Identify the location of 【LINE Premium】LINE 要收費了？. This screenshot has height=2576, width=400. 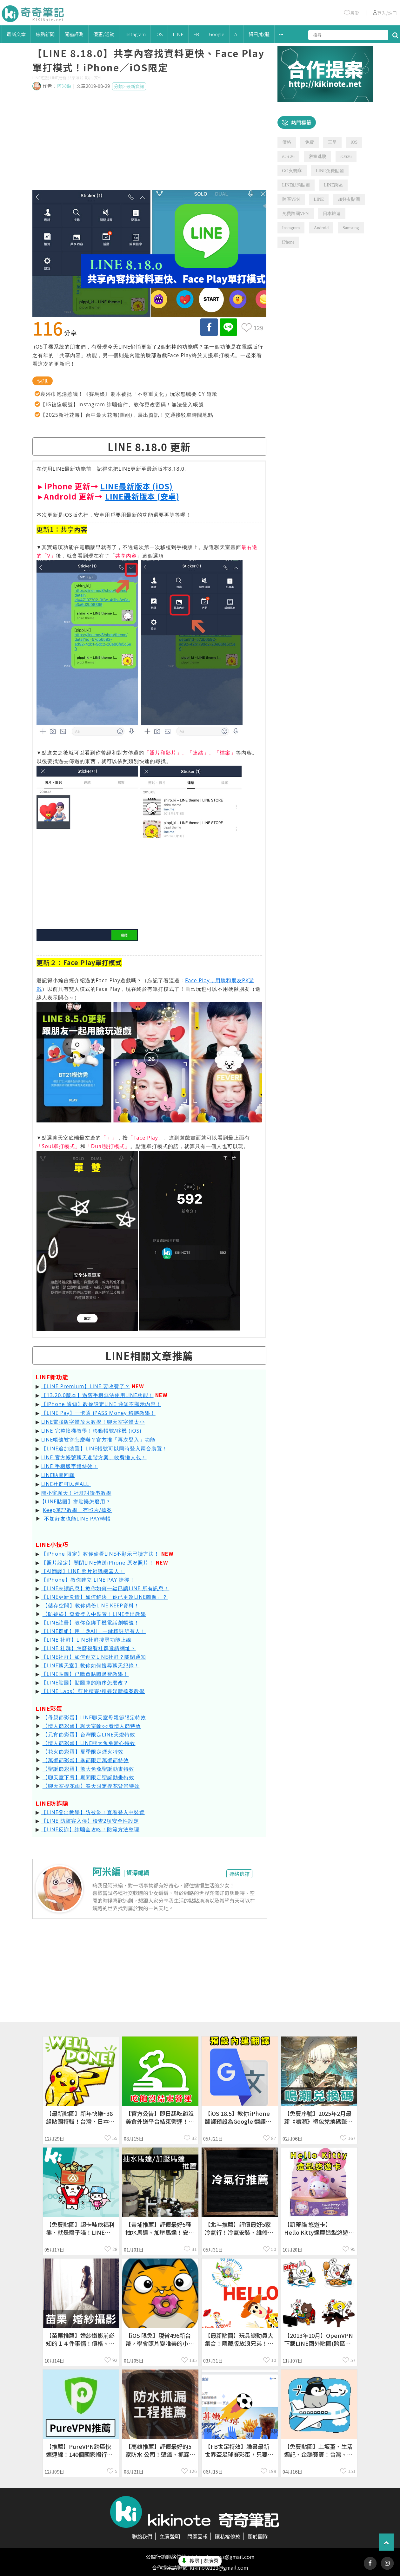
(85, 1386).